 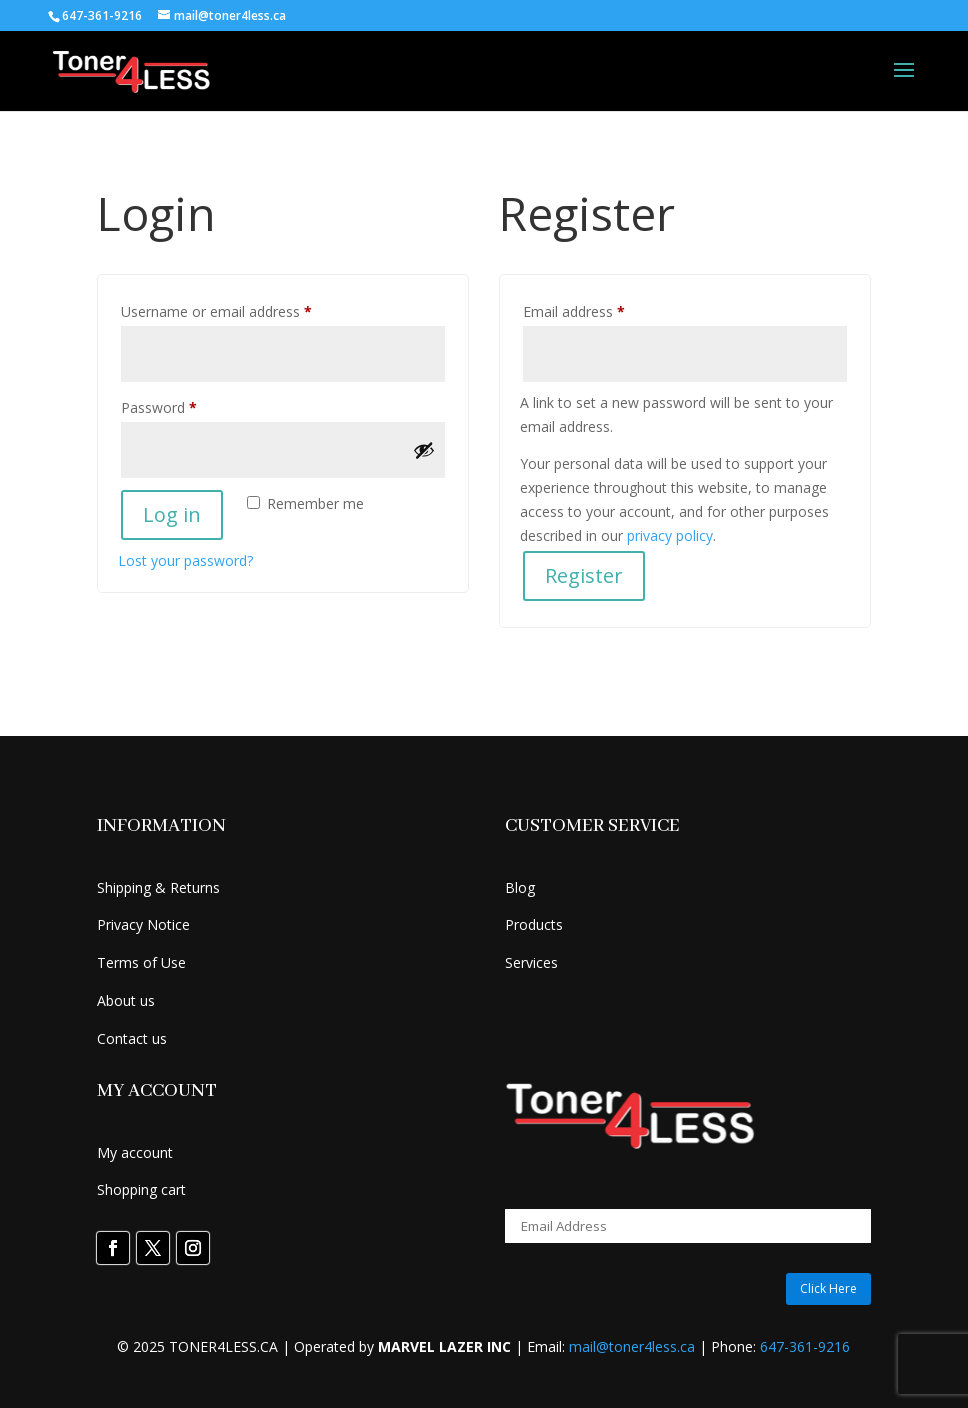 I want to click on Email address, so click(x=602, y=309).